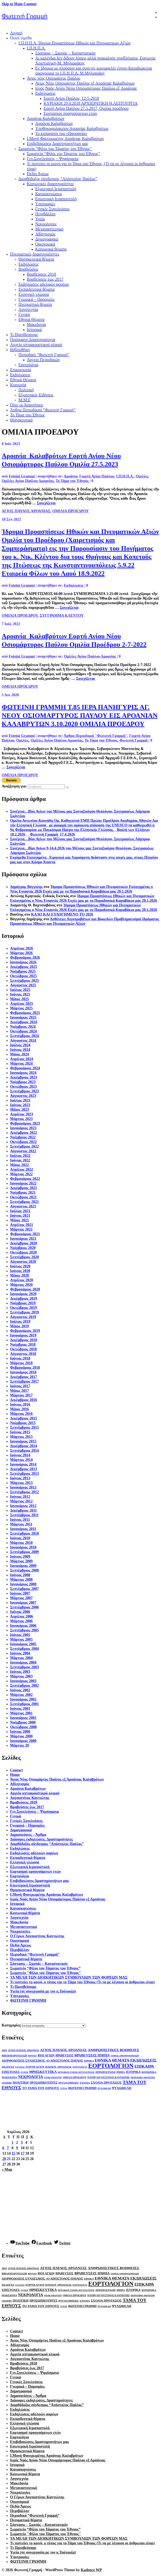 This screenshot has height=2576, width=161. Describe the element at coordinates (23, 1040) in the screenshot. I see `Αύγουστος 2024` at that location.